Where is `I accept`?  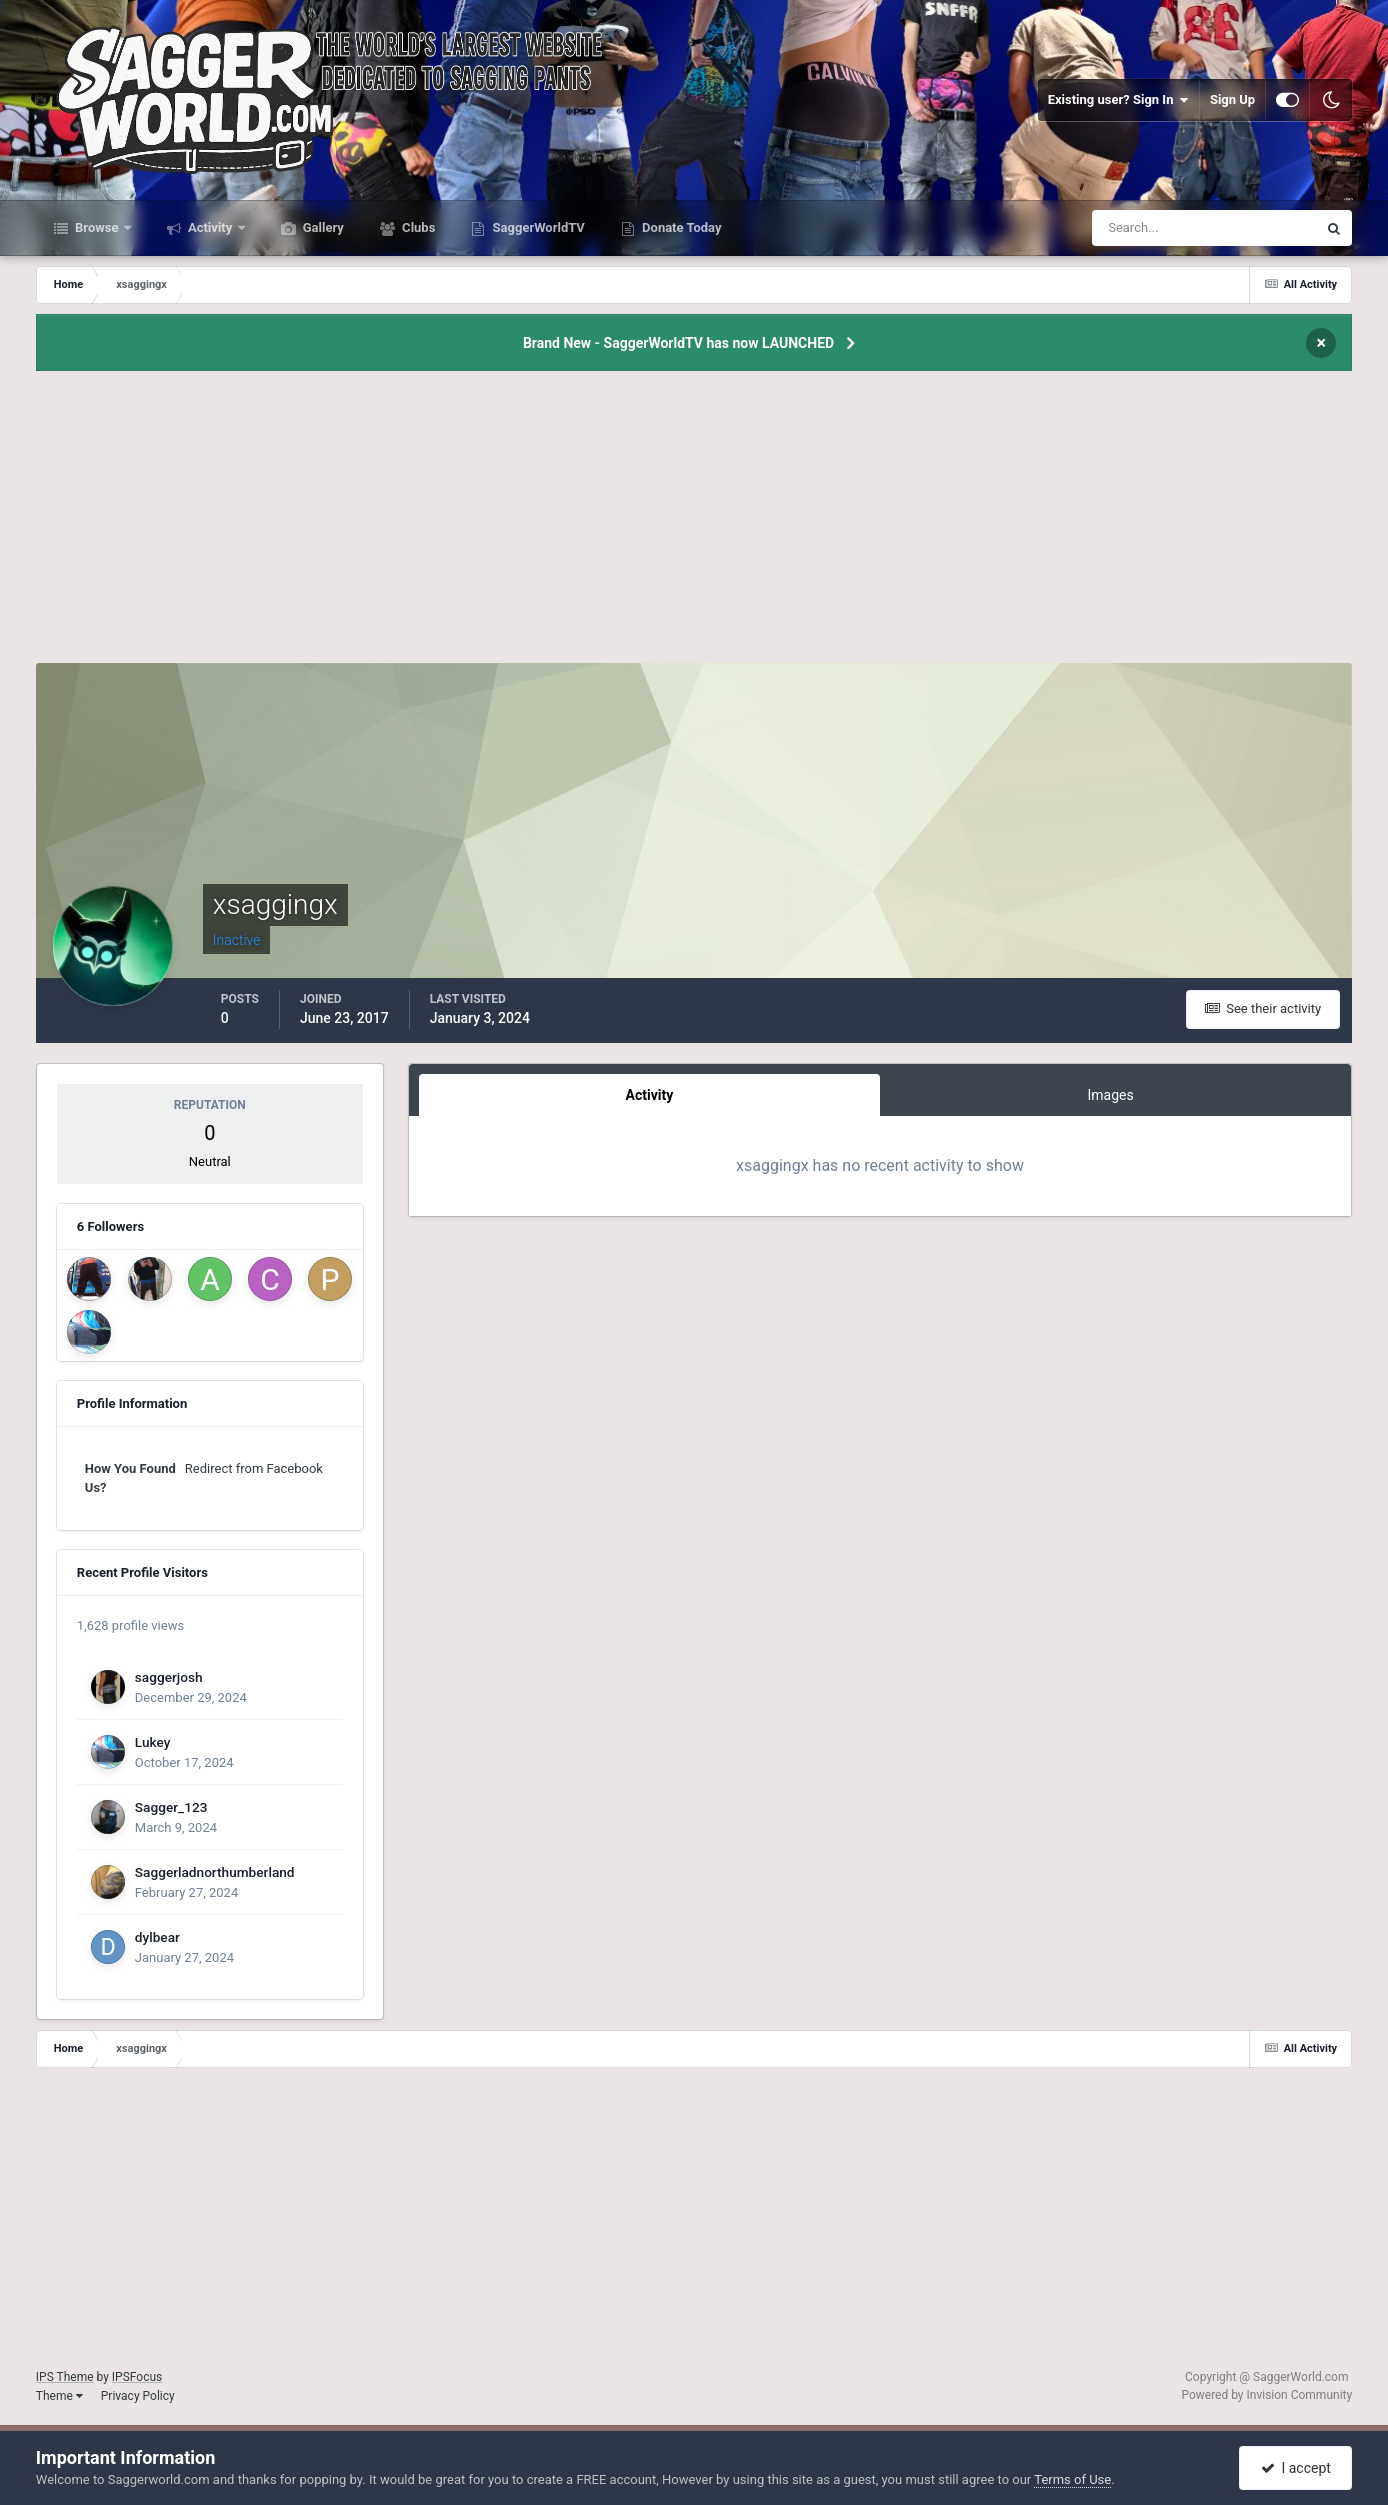 I accept is located at coordinates (1296, 2468).